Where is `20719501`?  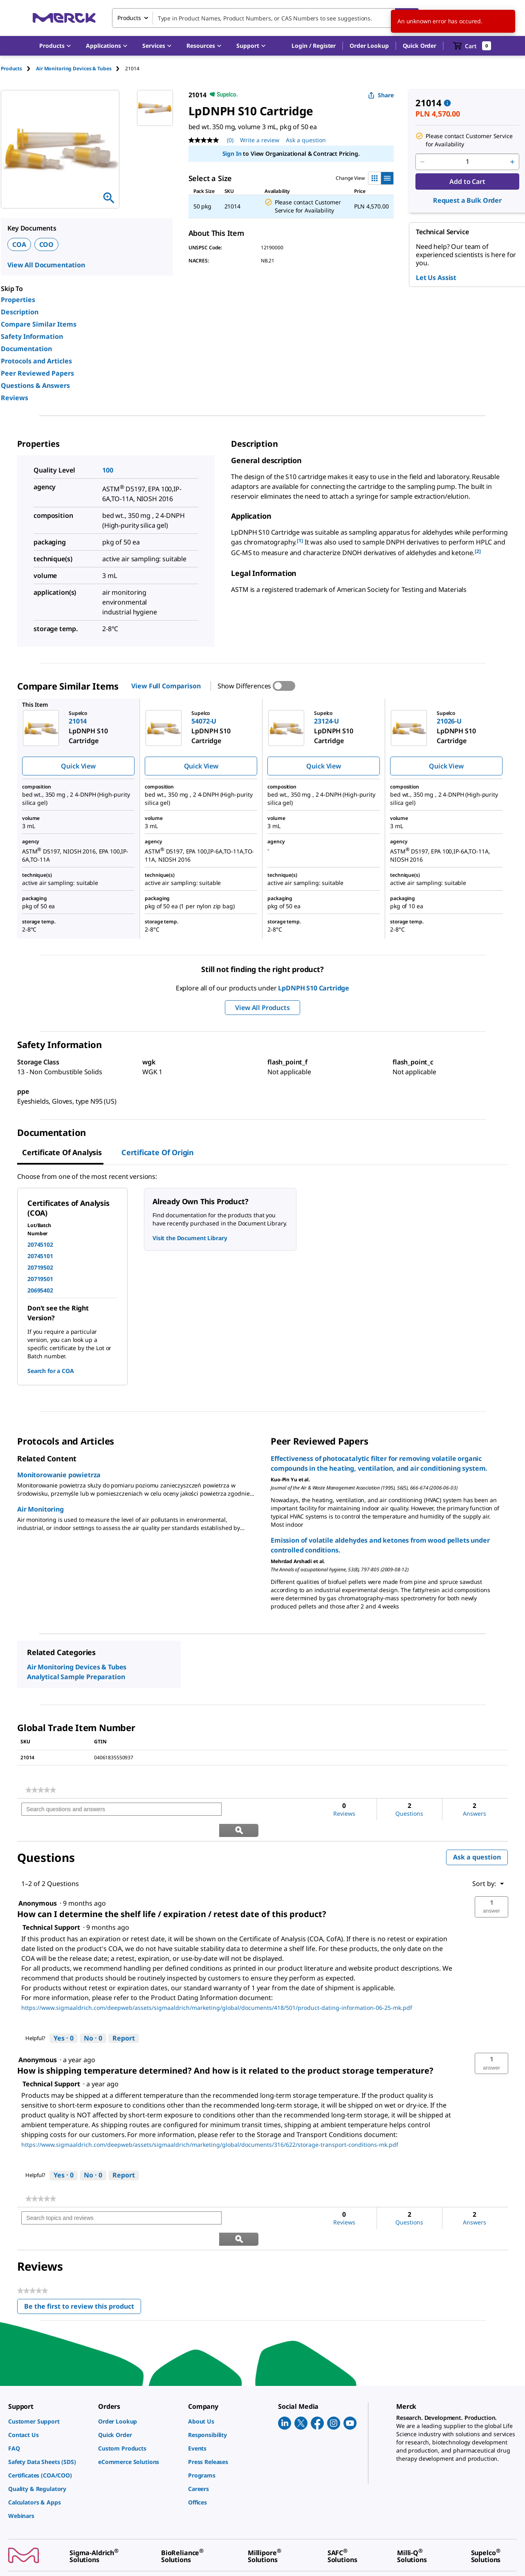 20719501 is located at coordinates (40, 1279).